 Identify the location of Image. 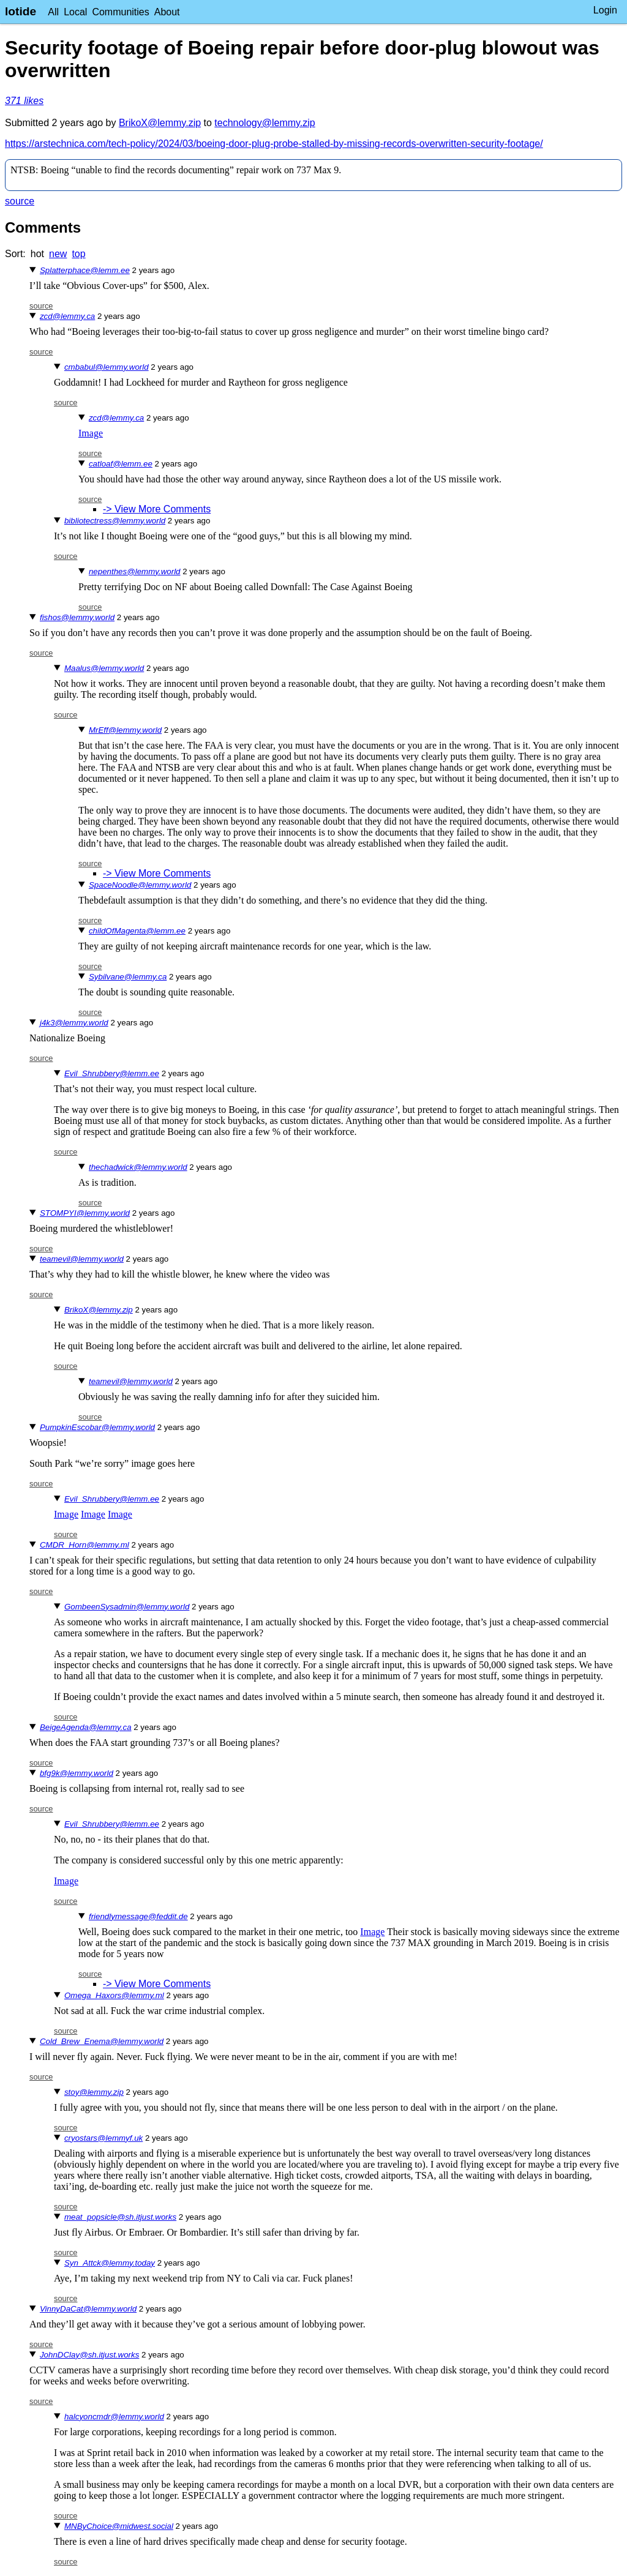
(90, 433).